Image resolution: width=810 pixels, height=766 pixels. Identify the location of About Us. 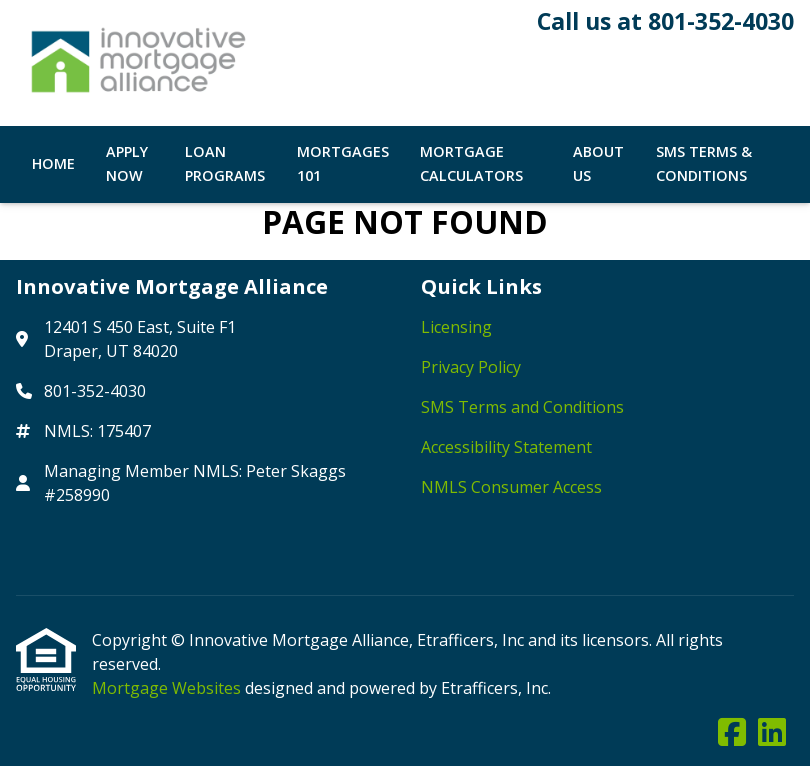
(598, 163).